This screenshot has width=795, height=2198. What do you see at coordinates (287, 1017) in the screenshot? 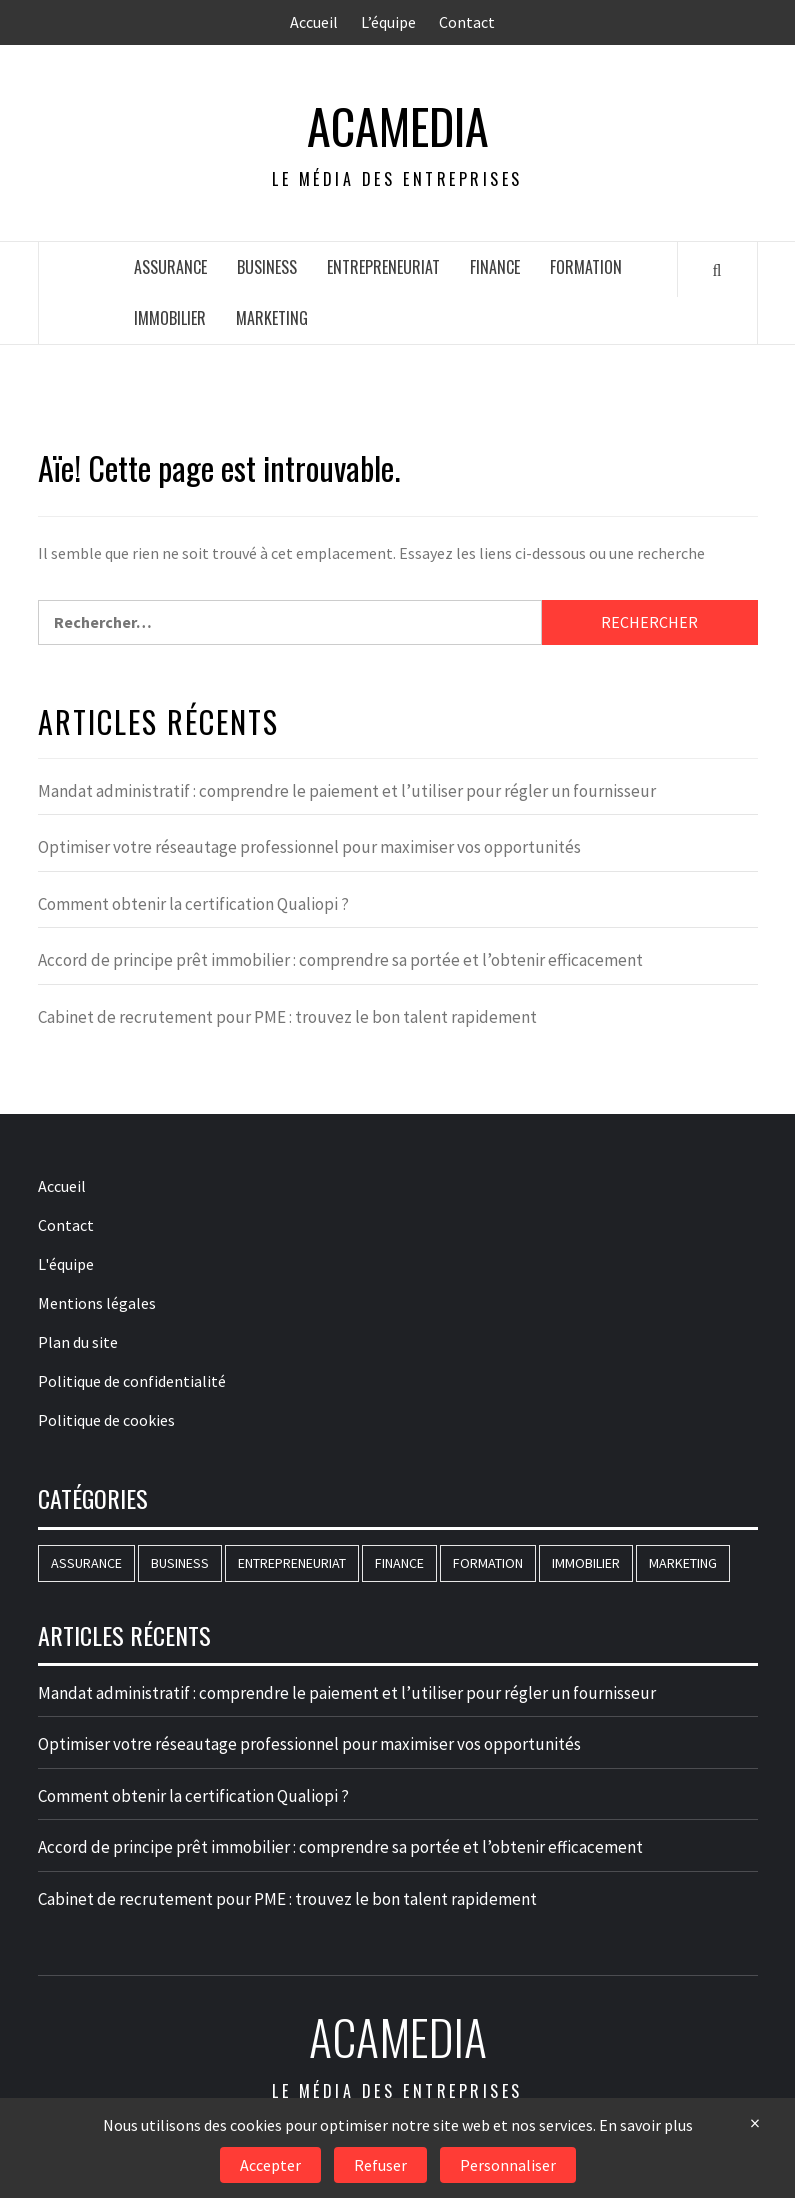
I see `Cabinet de recrutement pour PME : trouvez le bon talent rapidement` at bounding box center [287, 1017].